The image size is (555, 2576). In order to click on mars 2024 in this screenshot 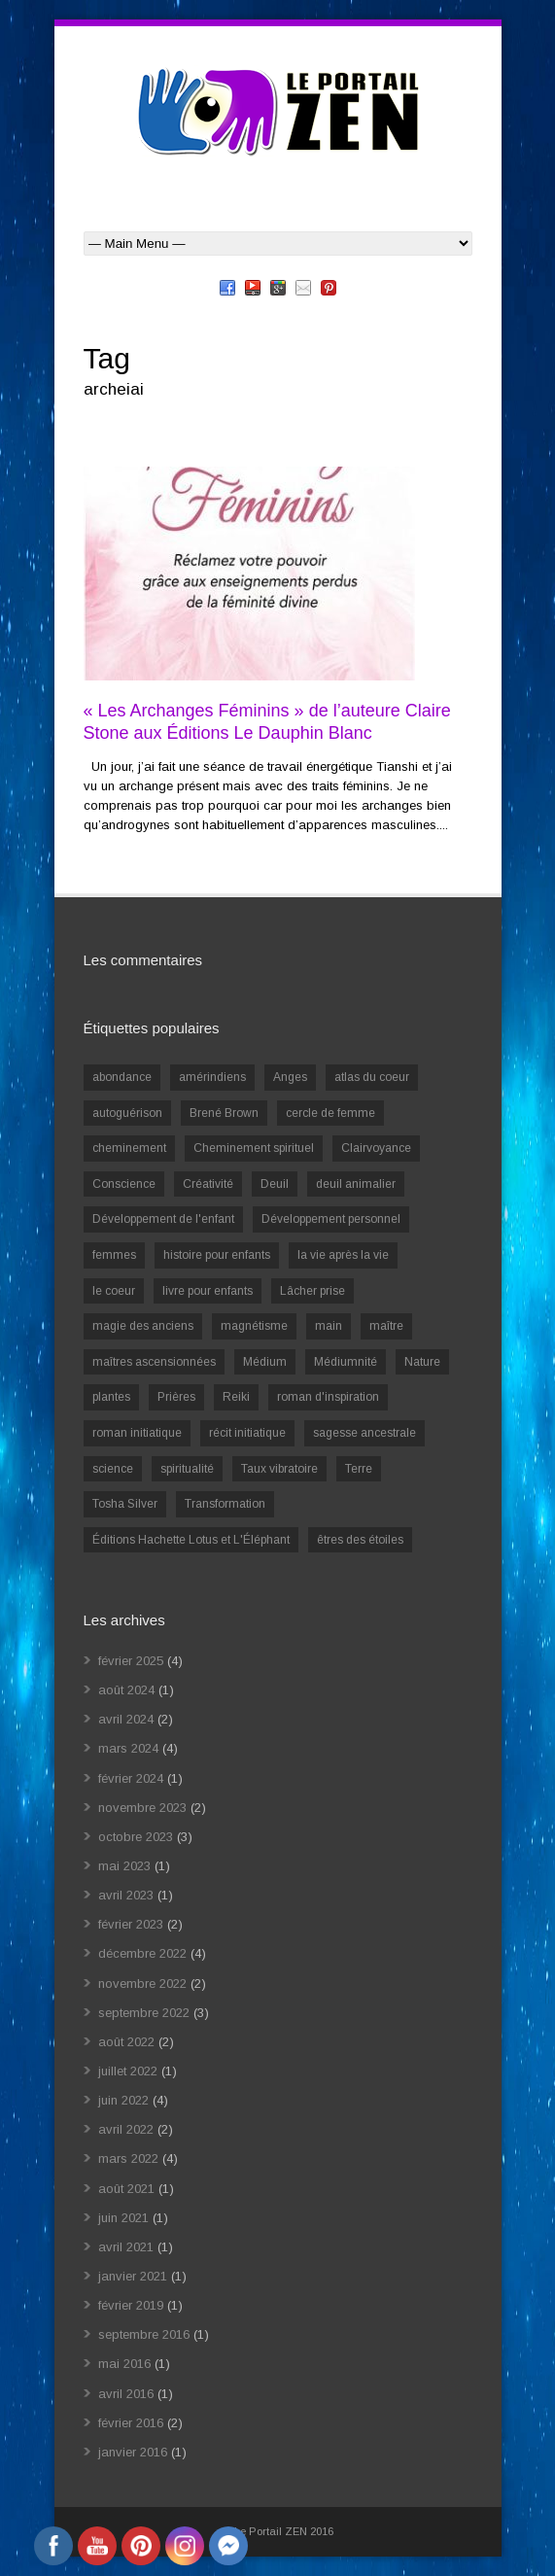, I will do `click(128, 1748)`.